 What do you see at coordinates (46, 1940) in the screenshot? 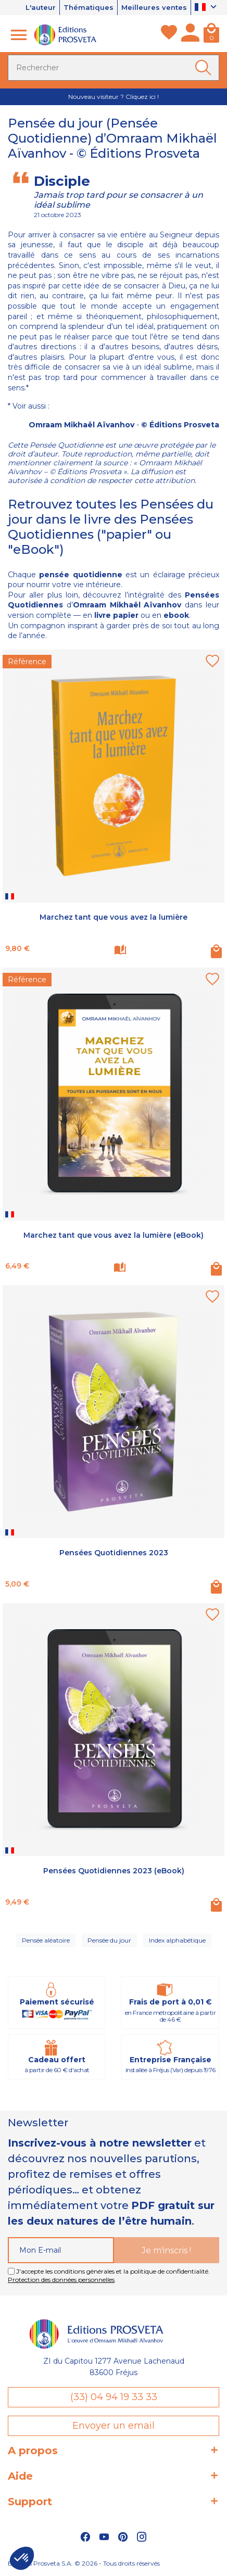
I see `Pensée aléatoire` at bounding box center [46, 1940].